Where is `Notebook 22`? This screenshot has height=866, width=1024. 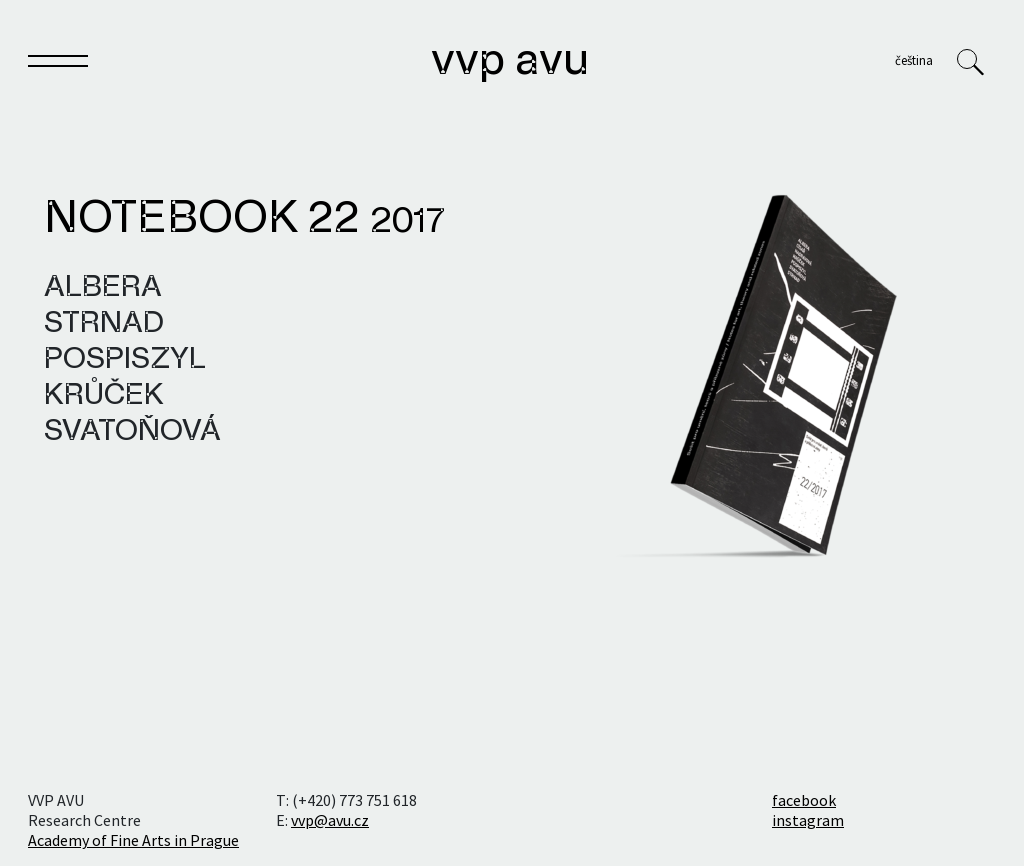 Notebook 22 is located at coordinates (244, 220).